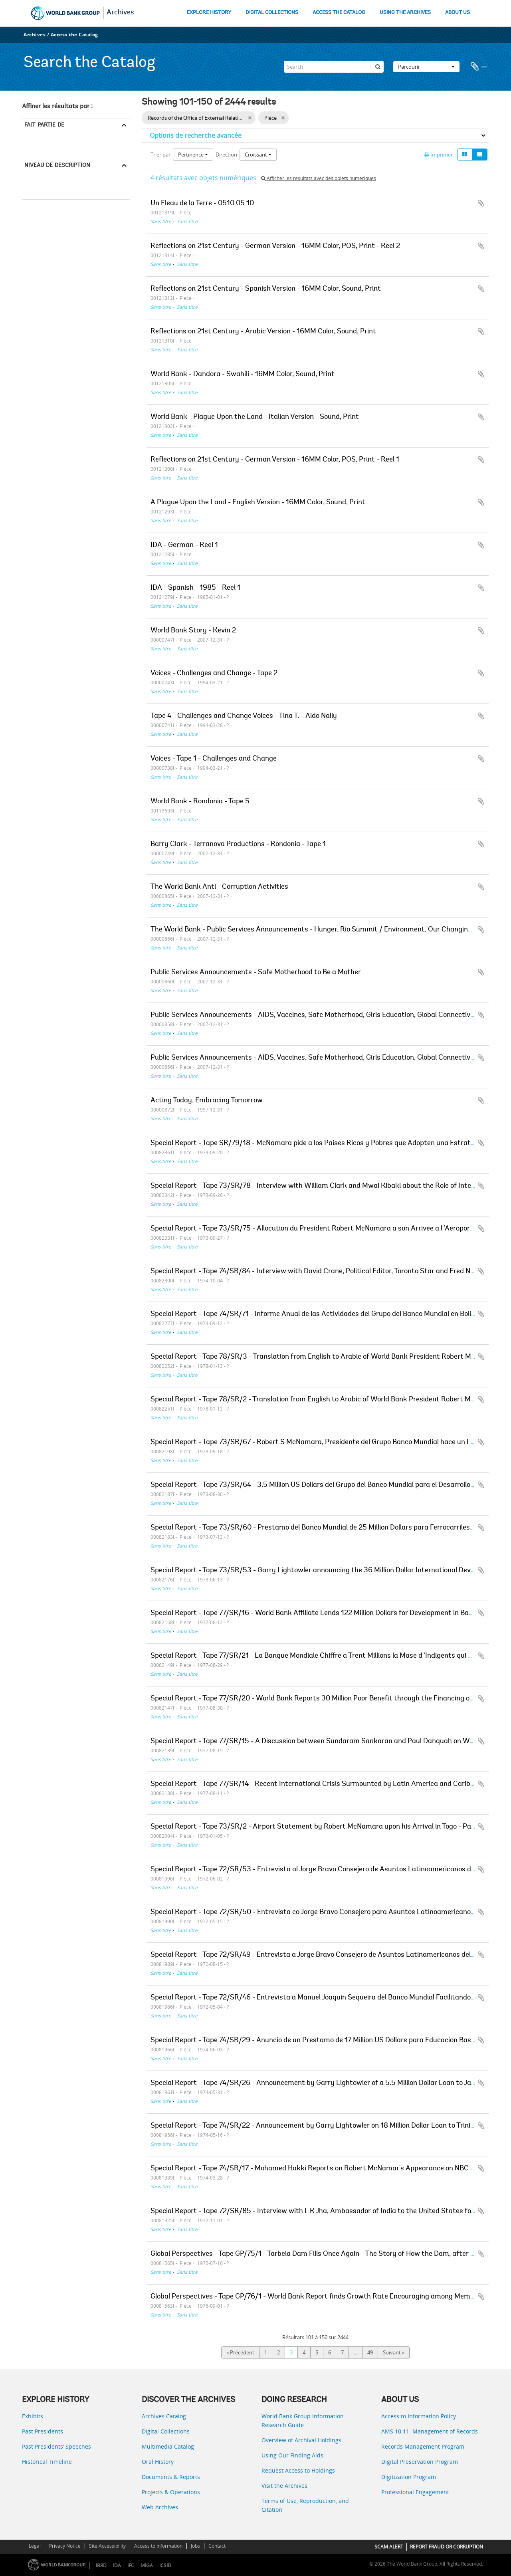 The image size is (511, 2576). I want to click on Request Access to Holdings, so click(298, 2470).